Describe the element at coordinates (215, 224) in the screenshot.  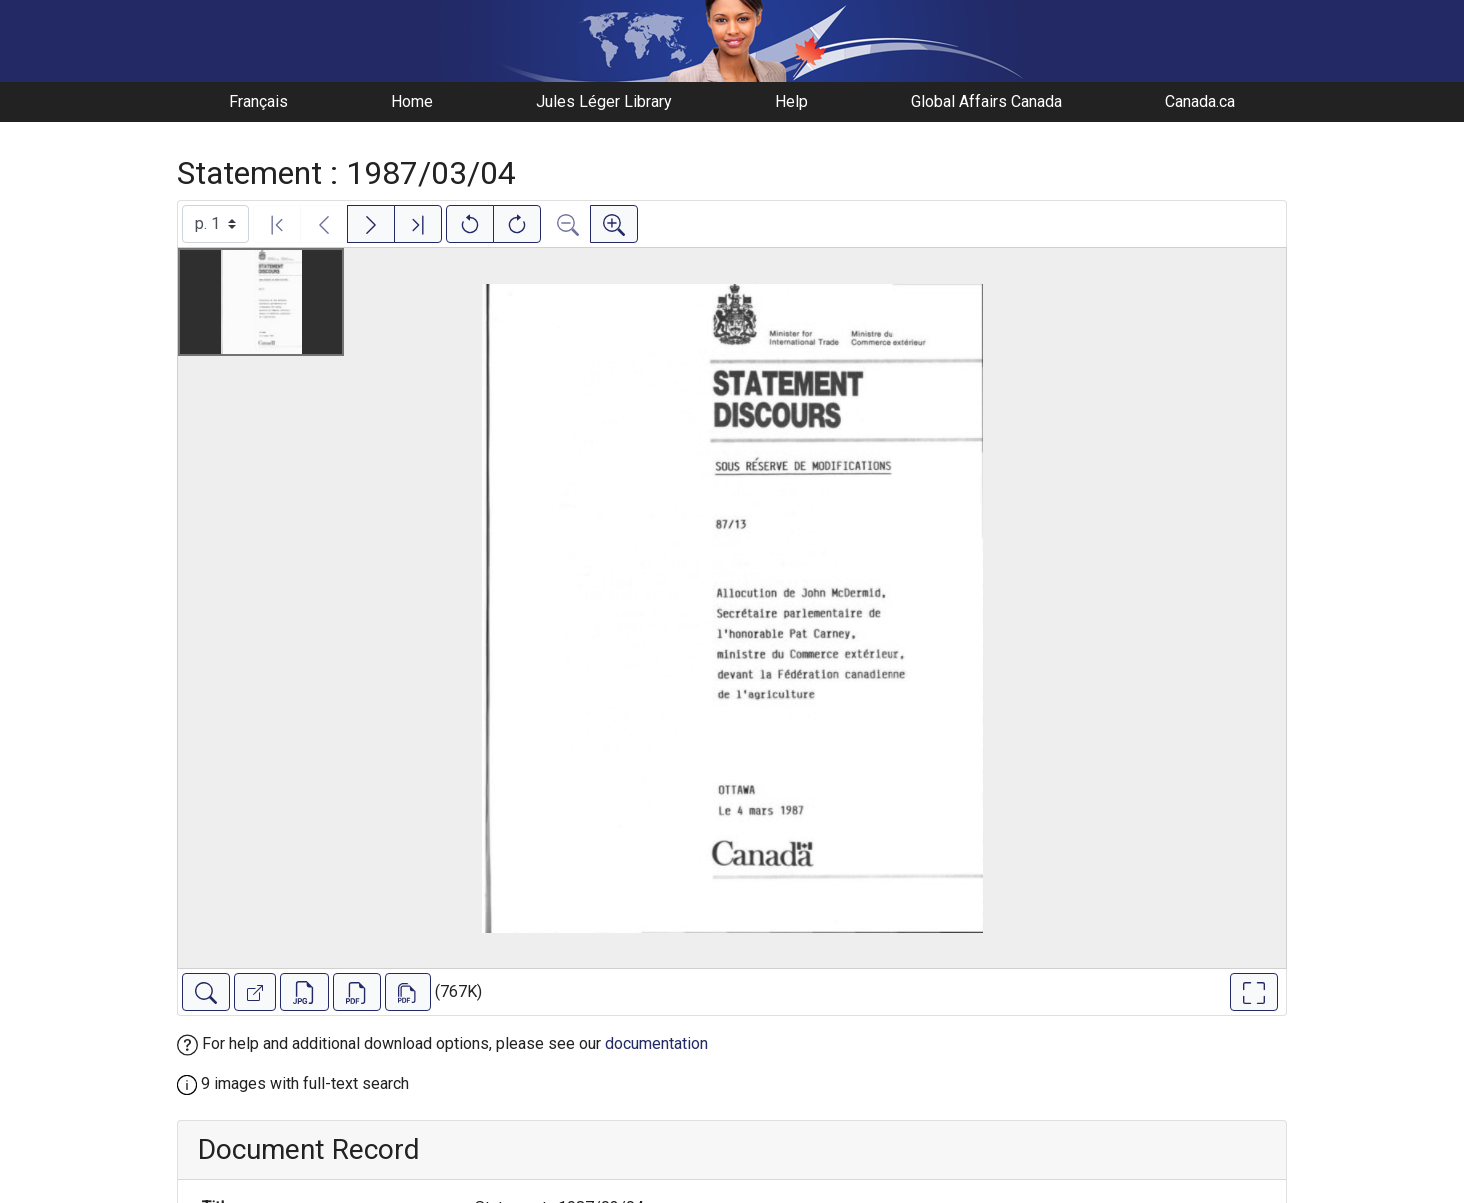
I see `[Select image]` at that location.